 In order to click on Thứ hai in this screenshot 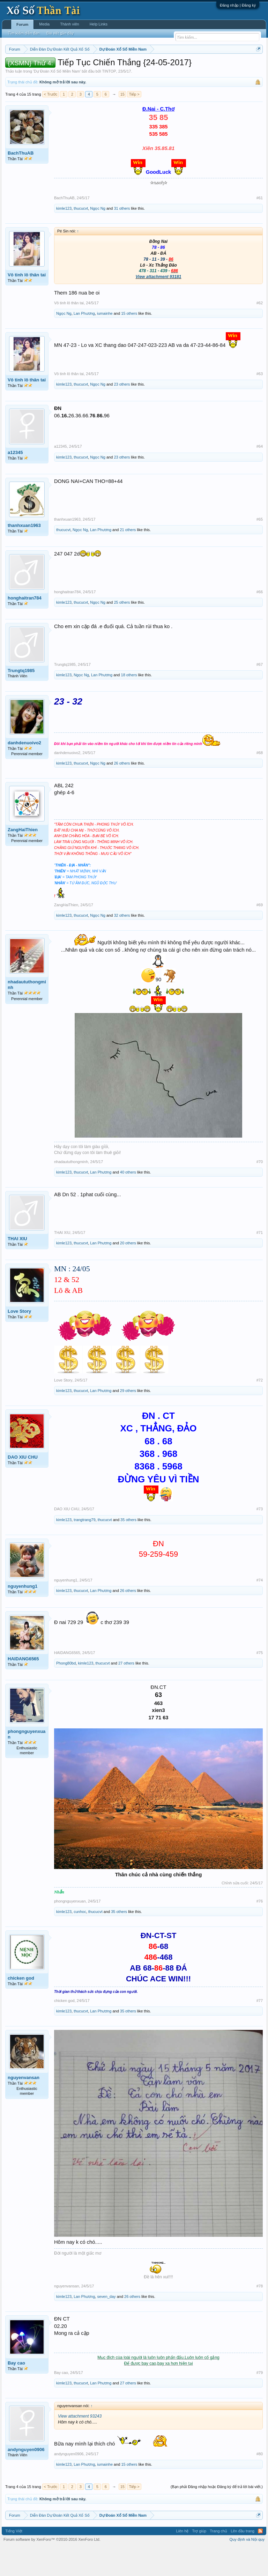, I will do `click(99, 66)`.